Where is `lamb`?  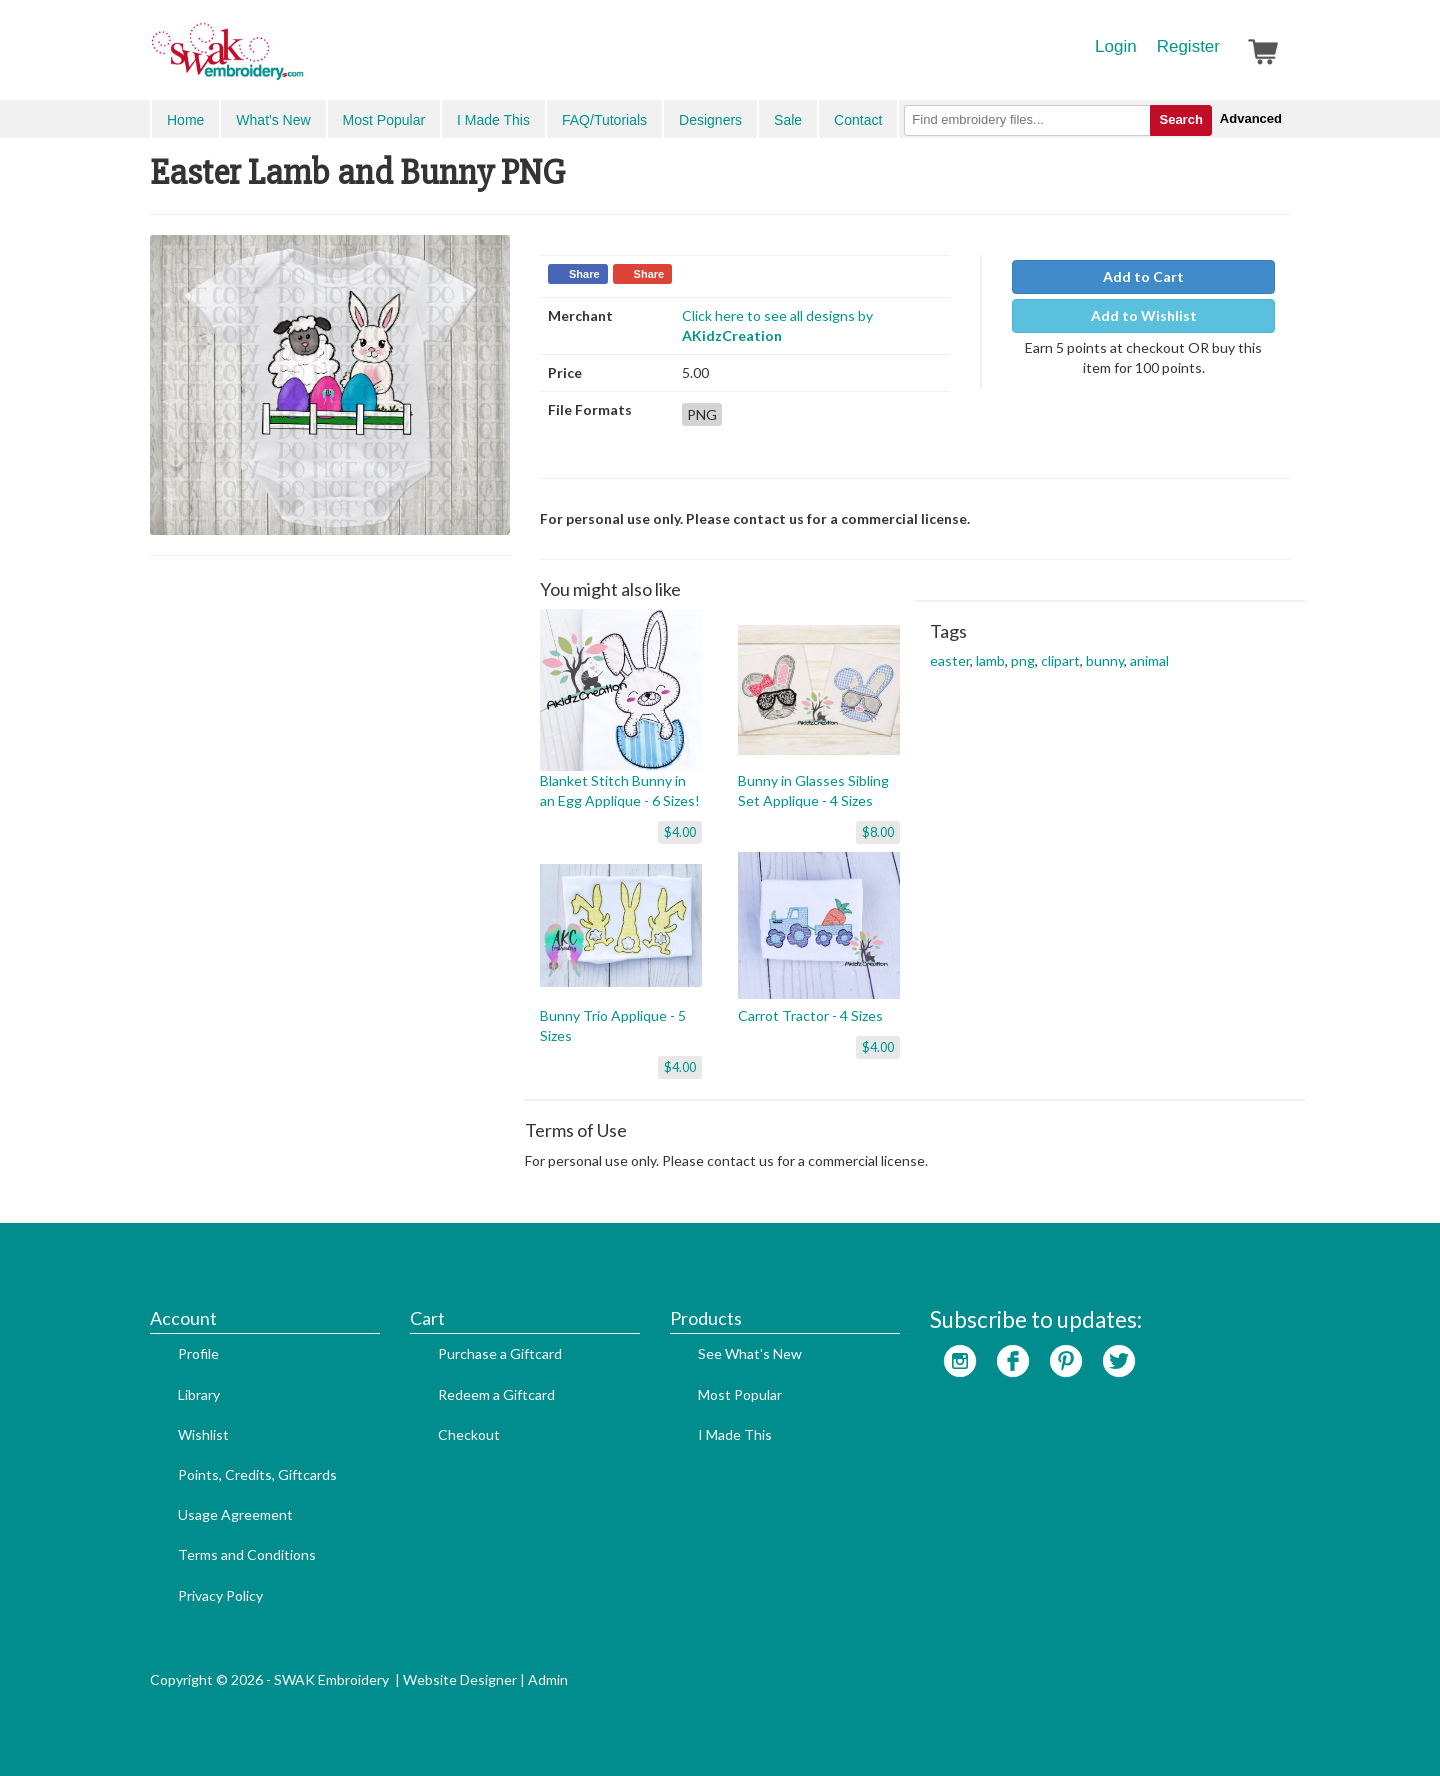
lamb is located at coordinates (990, 660).